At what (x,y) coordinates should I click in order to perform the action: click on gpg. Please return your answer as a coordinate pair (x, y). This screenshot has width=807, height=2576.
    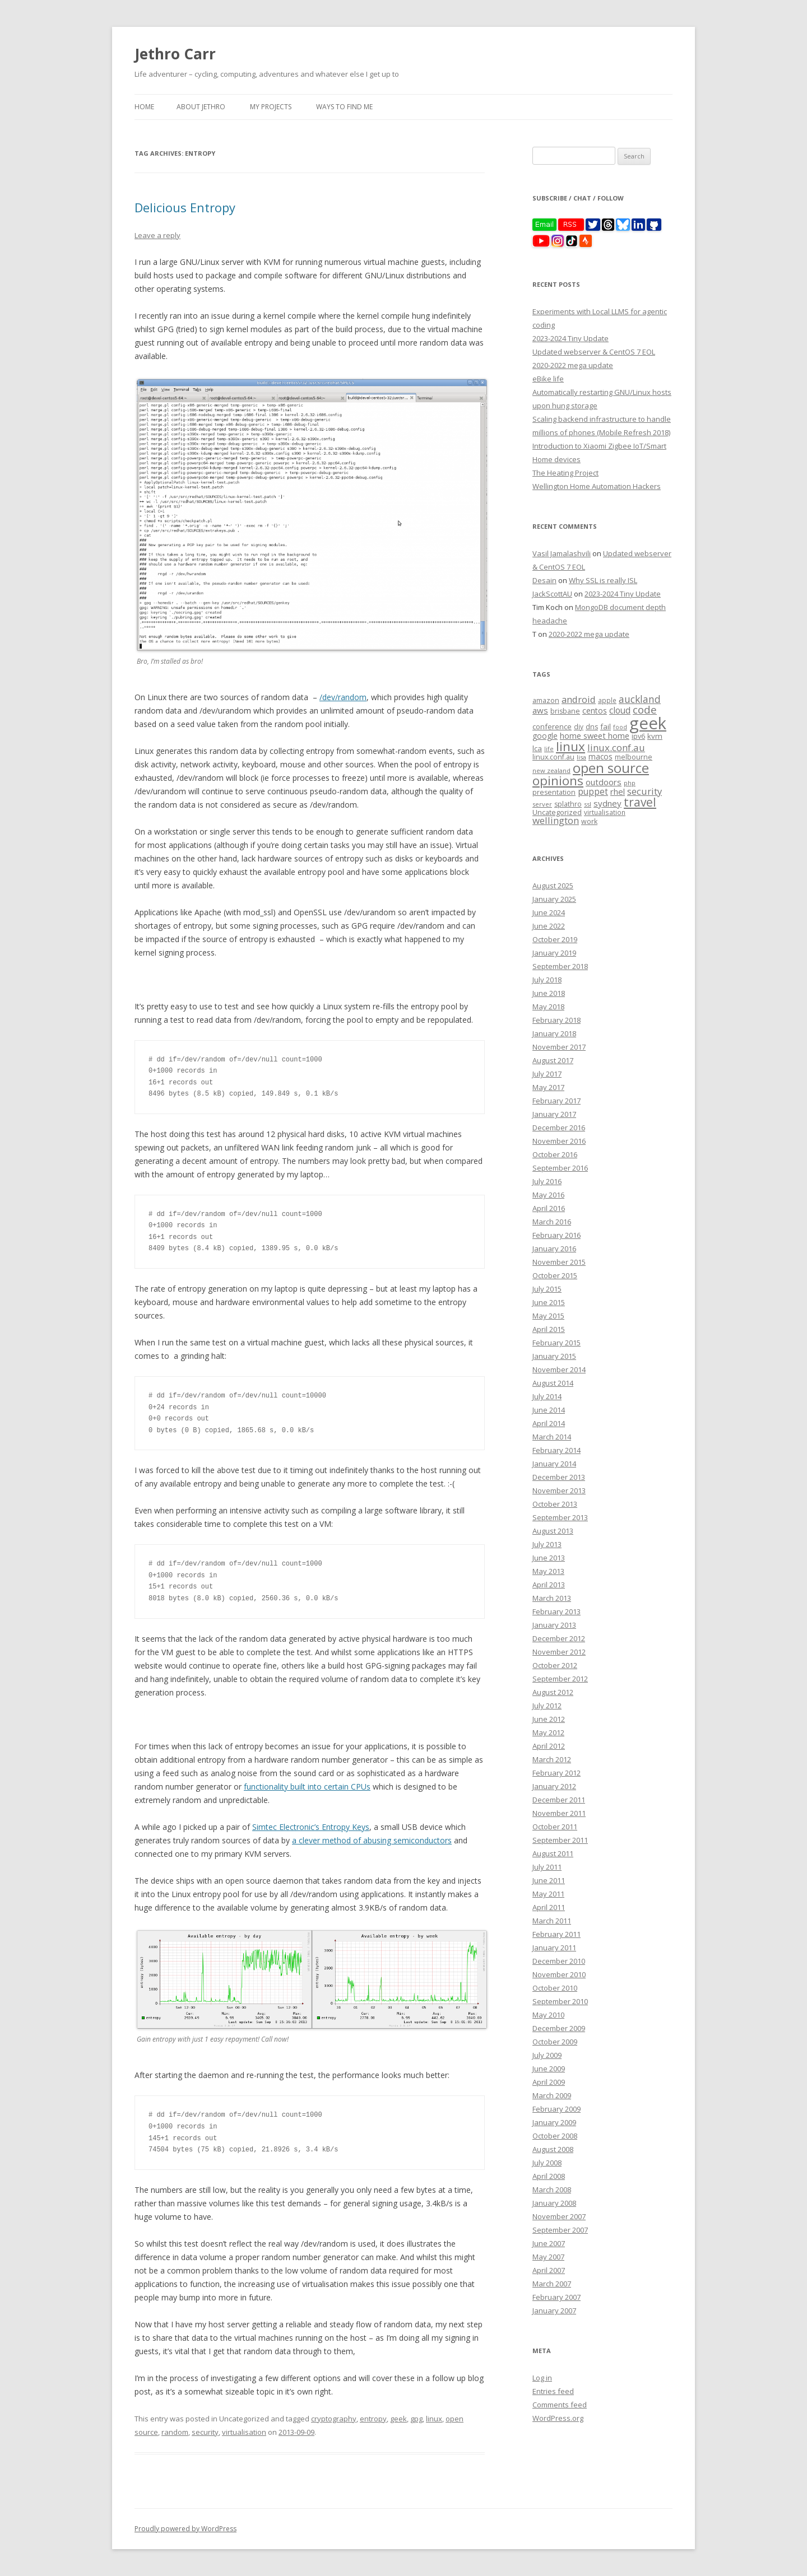
    Looking at the image, I should click on (416, 2419).